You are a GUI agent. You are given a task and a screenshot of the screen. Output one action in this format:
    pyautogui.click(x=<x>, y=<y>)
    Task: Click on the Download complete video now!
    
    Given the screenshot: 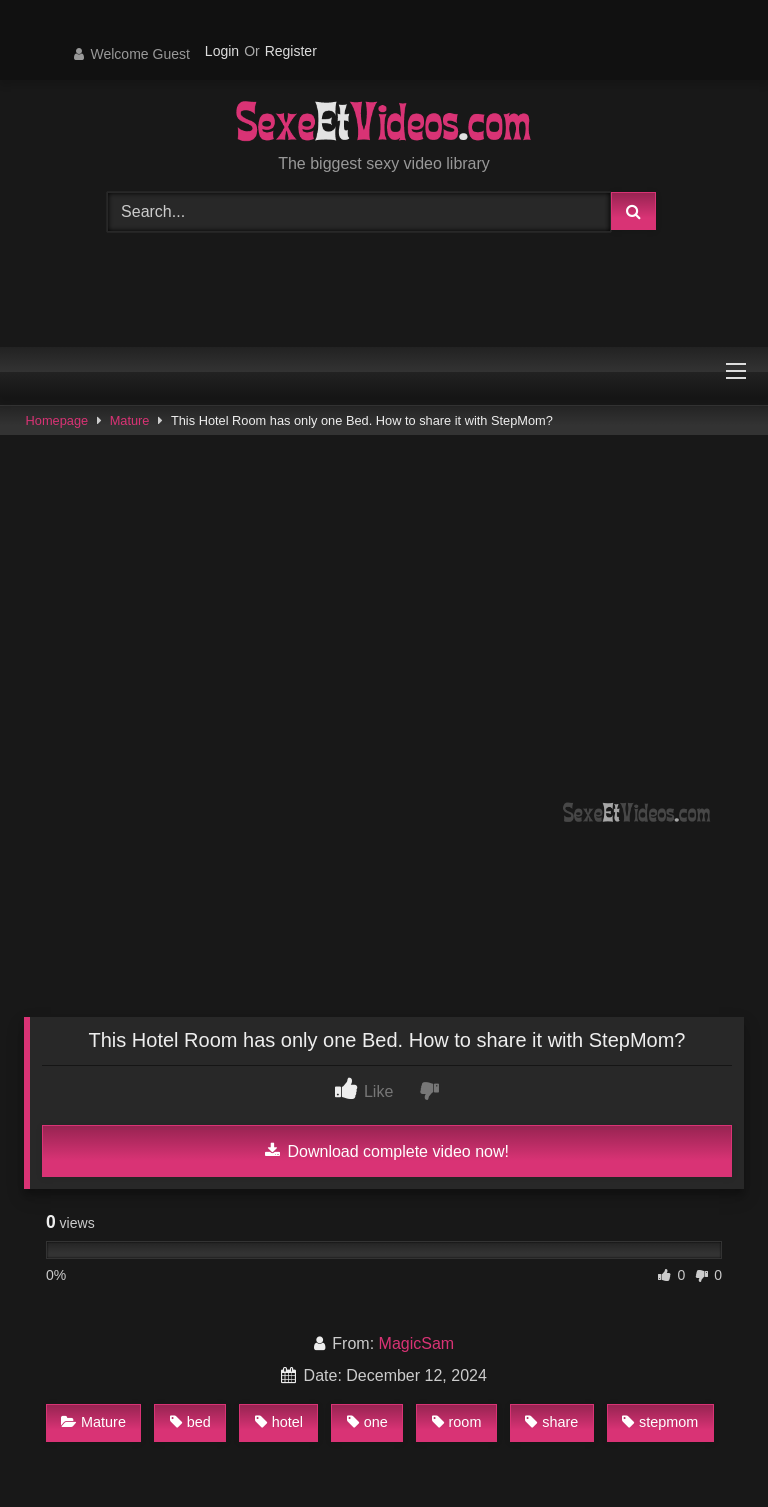 What is the action you would take?
    pyautogui.click(x=387, y=1151)
    